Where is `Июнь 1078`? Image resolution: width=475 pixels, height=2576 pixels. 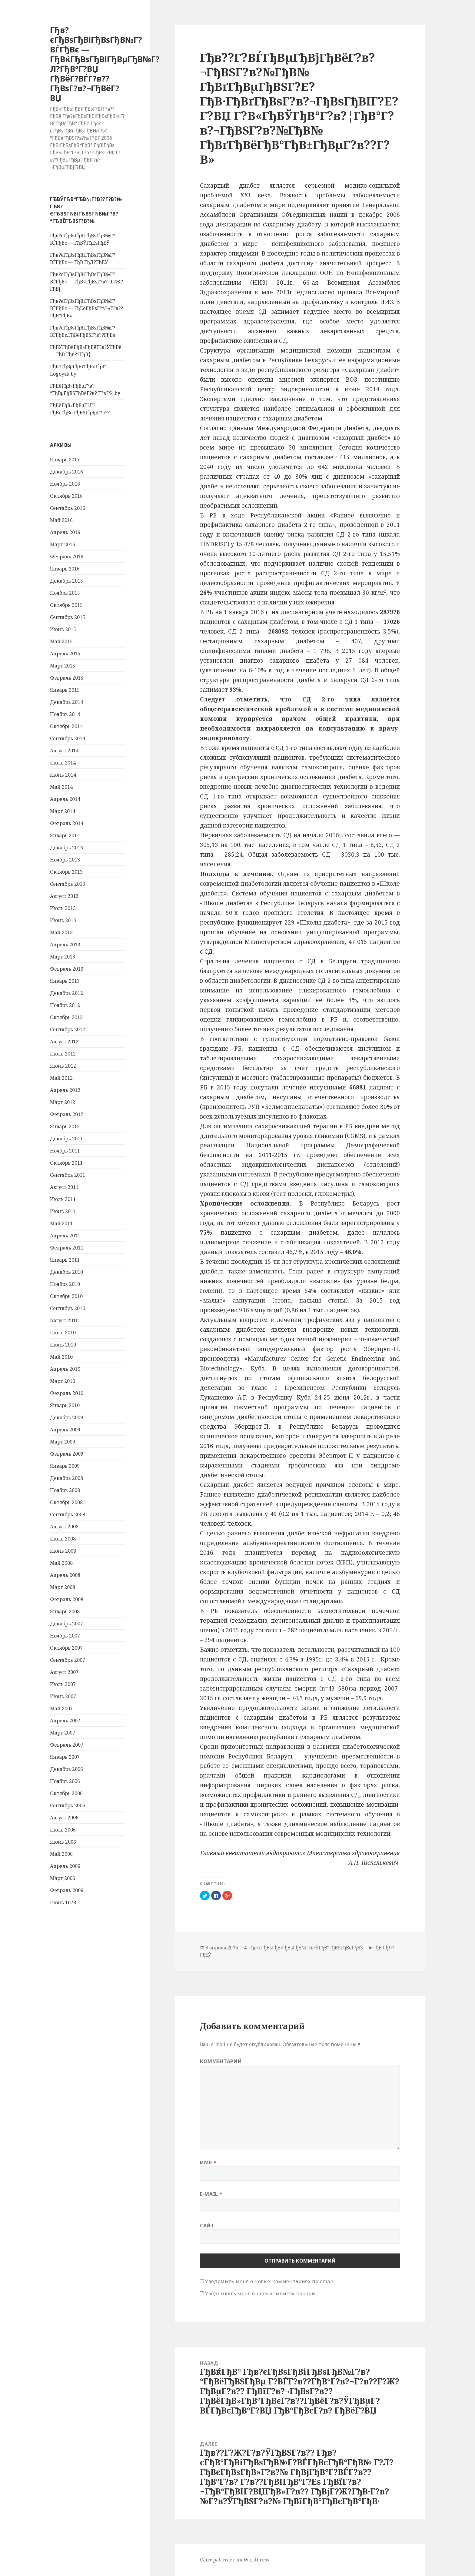
Июнь 1078 is located at coordinates (63, 1902).